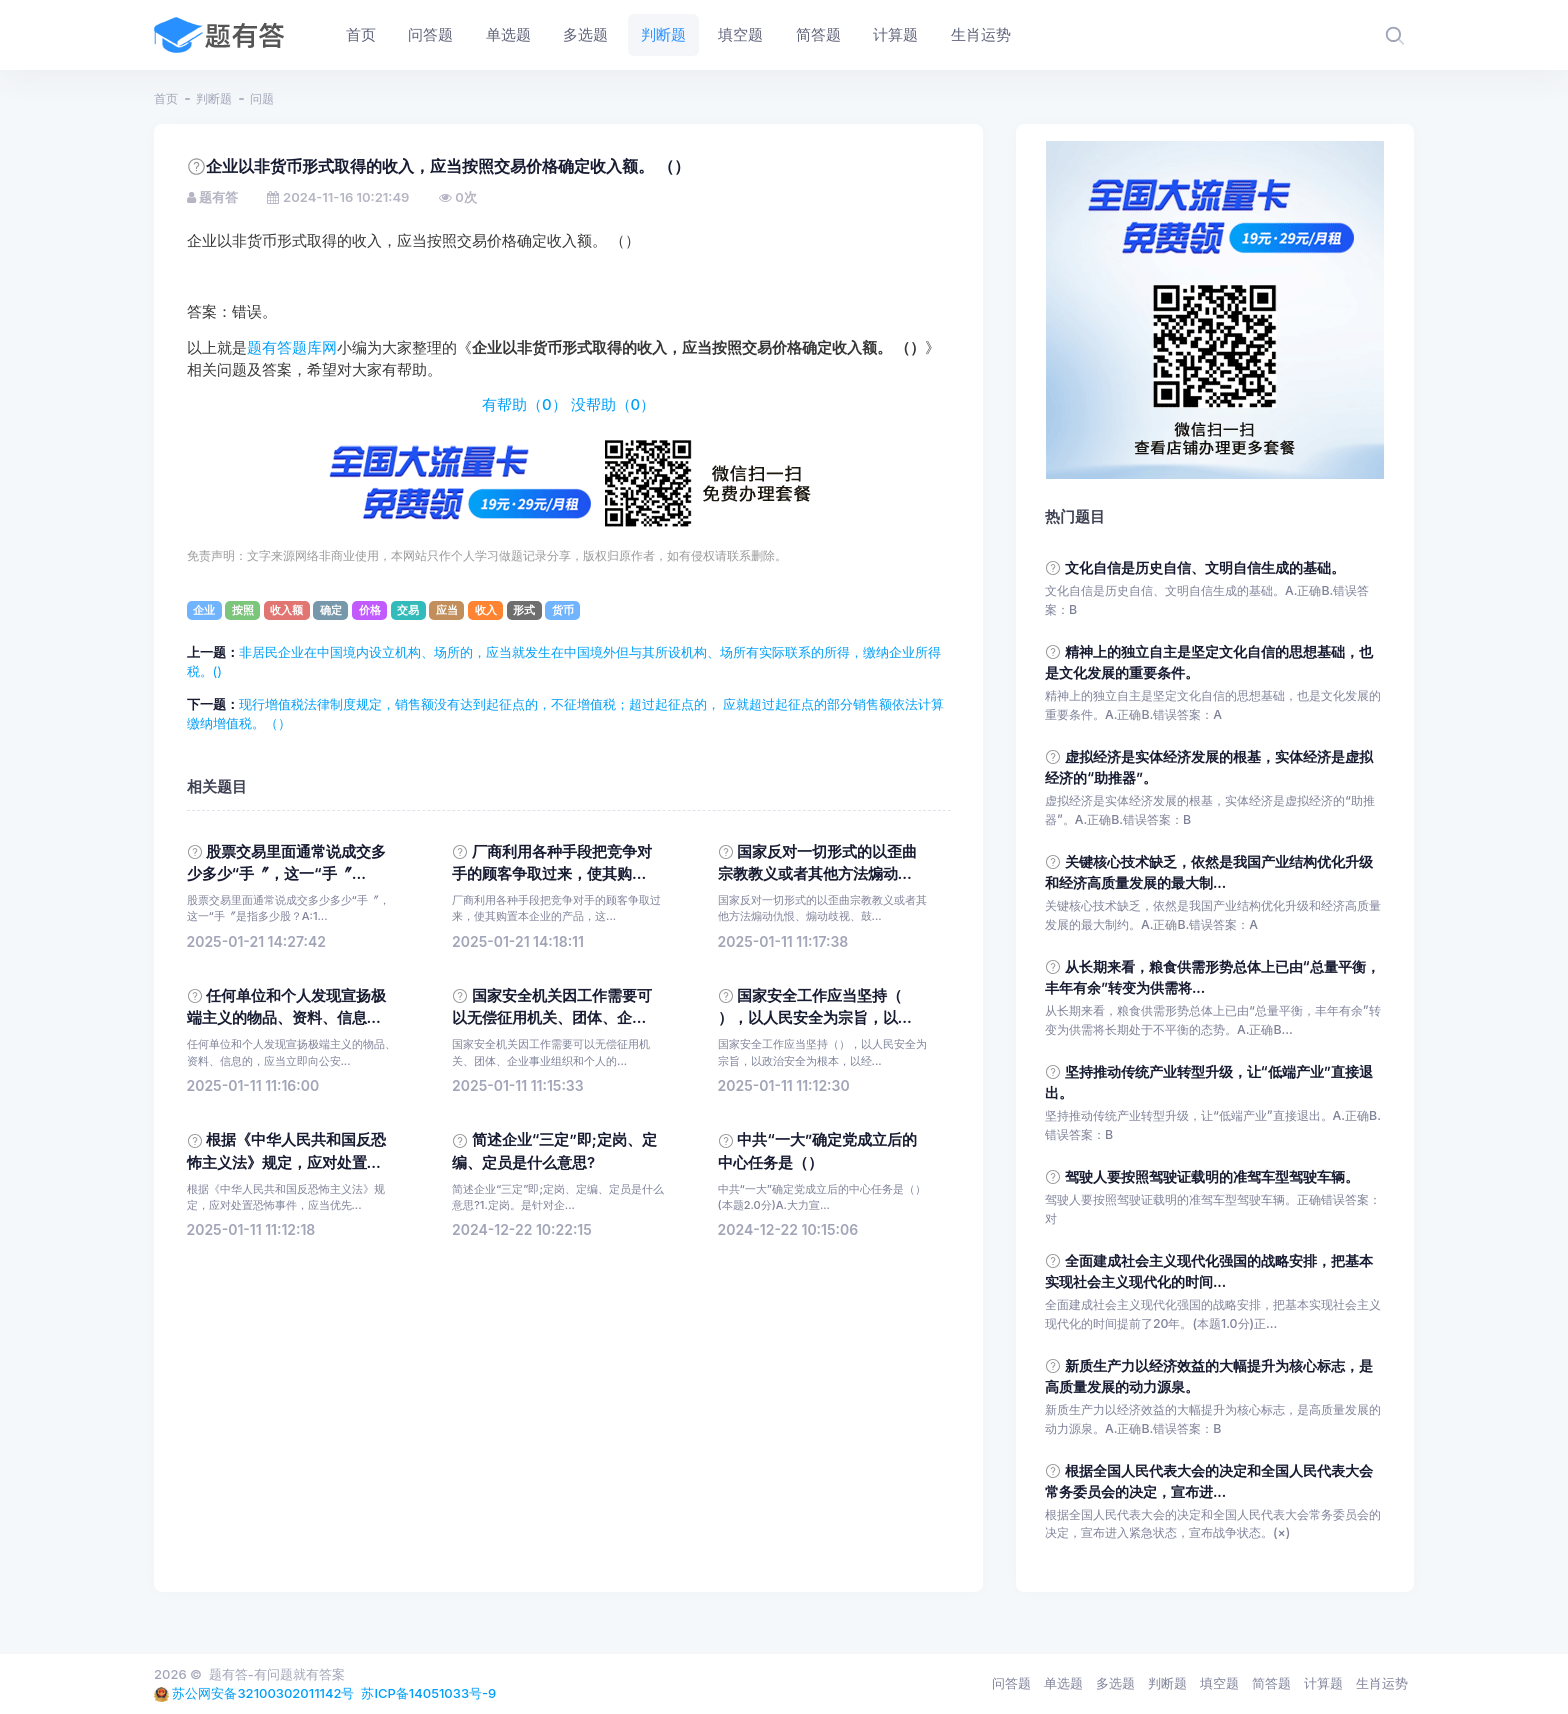 The image size is (1568, 1714). I want to click on 苏ICP备14051033号-9, so click(428, 1693).